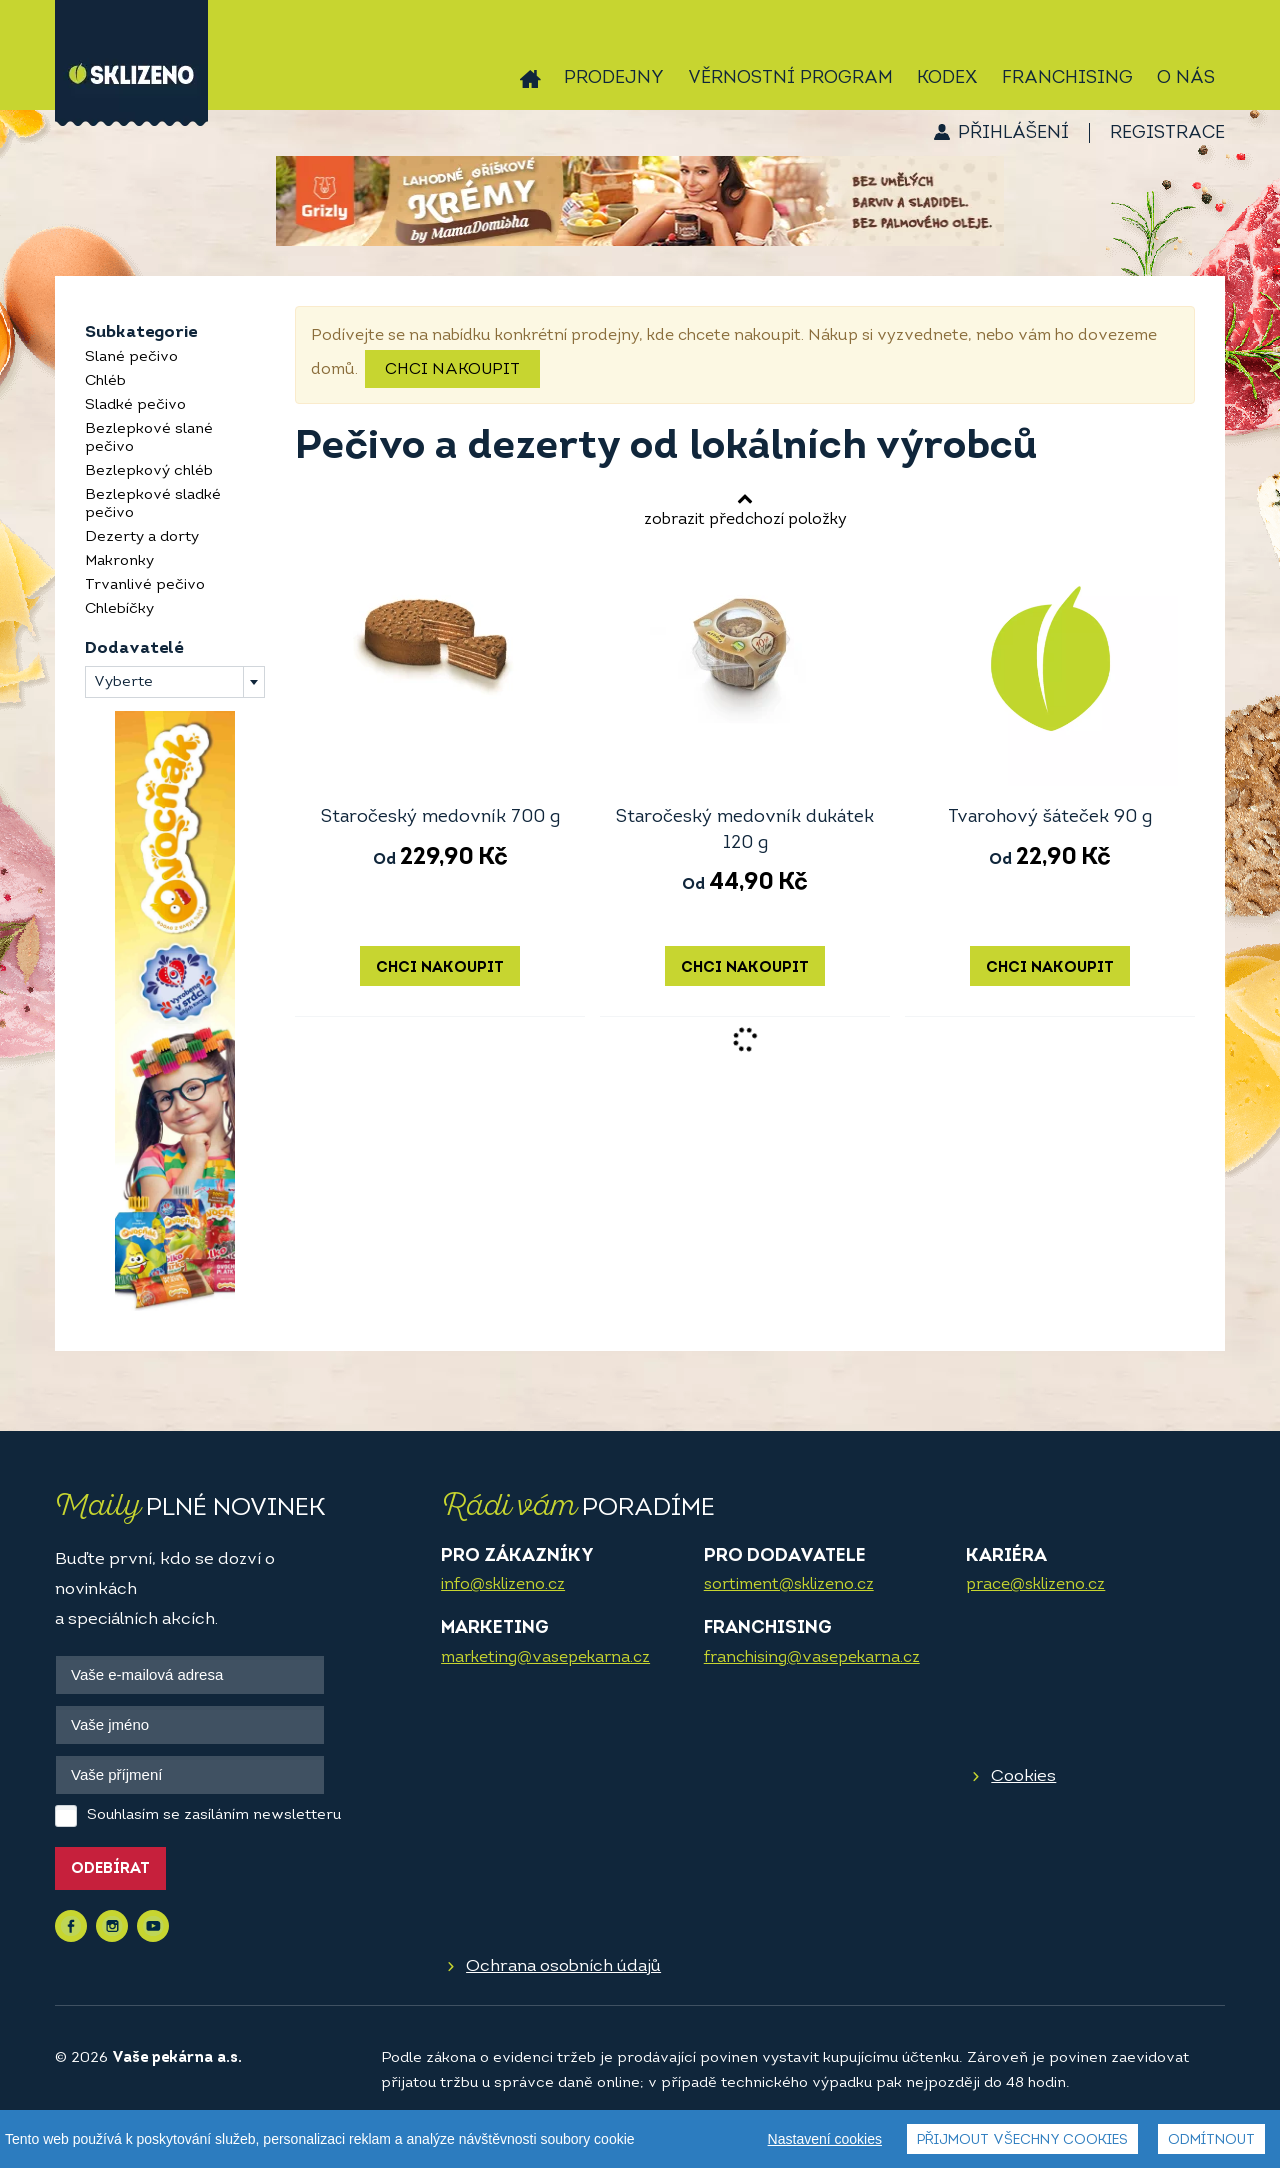  Describe the element at coordinates (1186, 78) in the screenshot. I see `O nás` at that location.